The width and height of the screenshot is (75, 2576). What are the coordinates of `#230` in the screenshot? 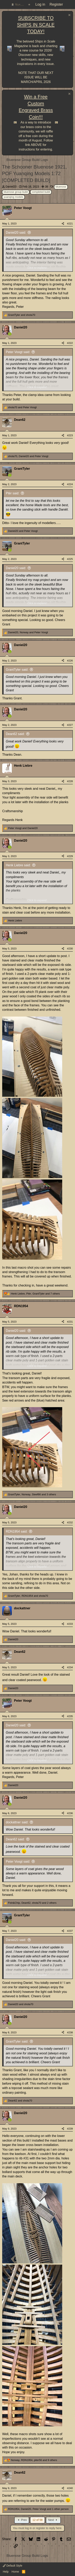 It's located at (70, 948).